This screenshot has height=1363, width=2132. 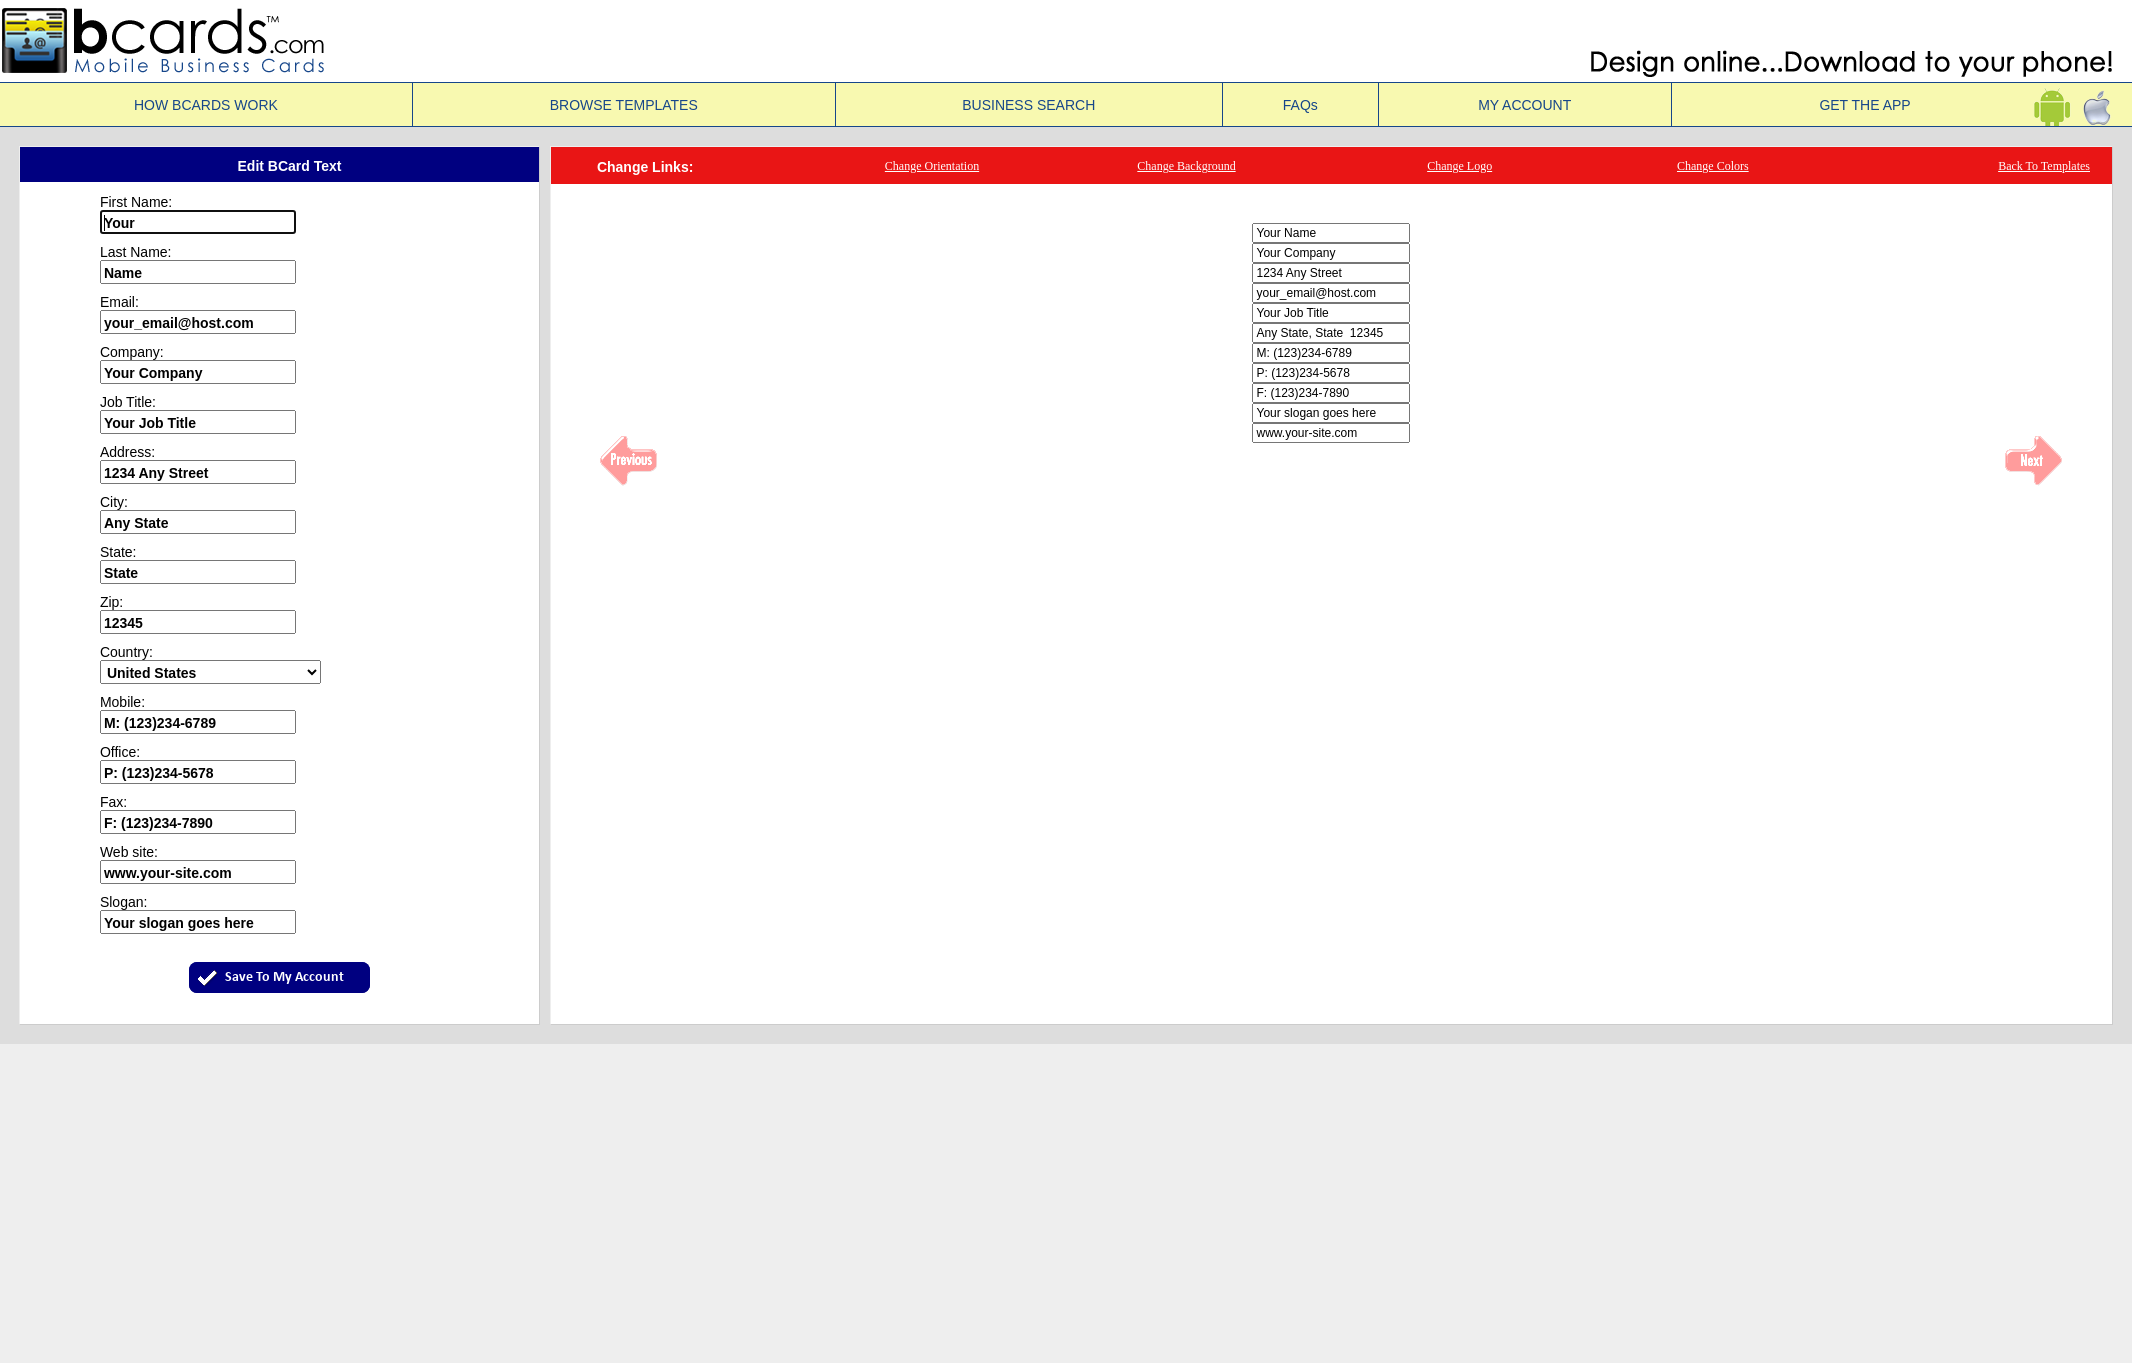 What do you see at coordinates (1901, 105) in the screenshot?
I see `GET THE APP` at bounding box center [1901, 105].